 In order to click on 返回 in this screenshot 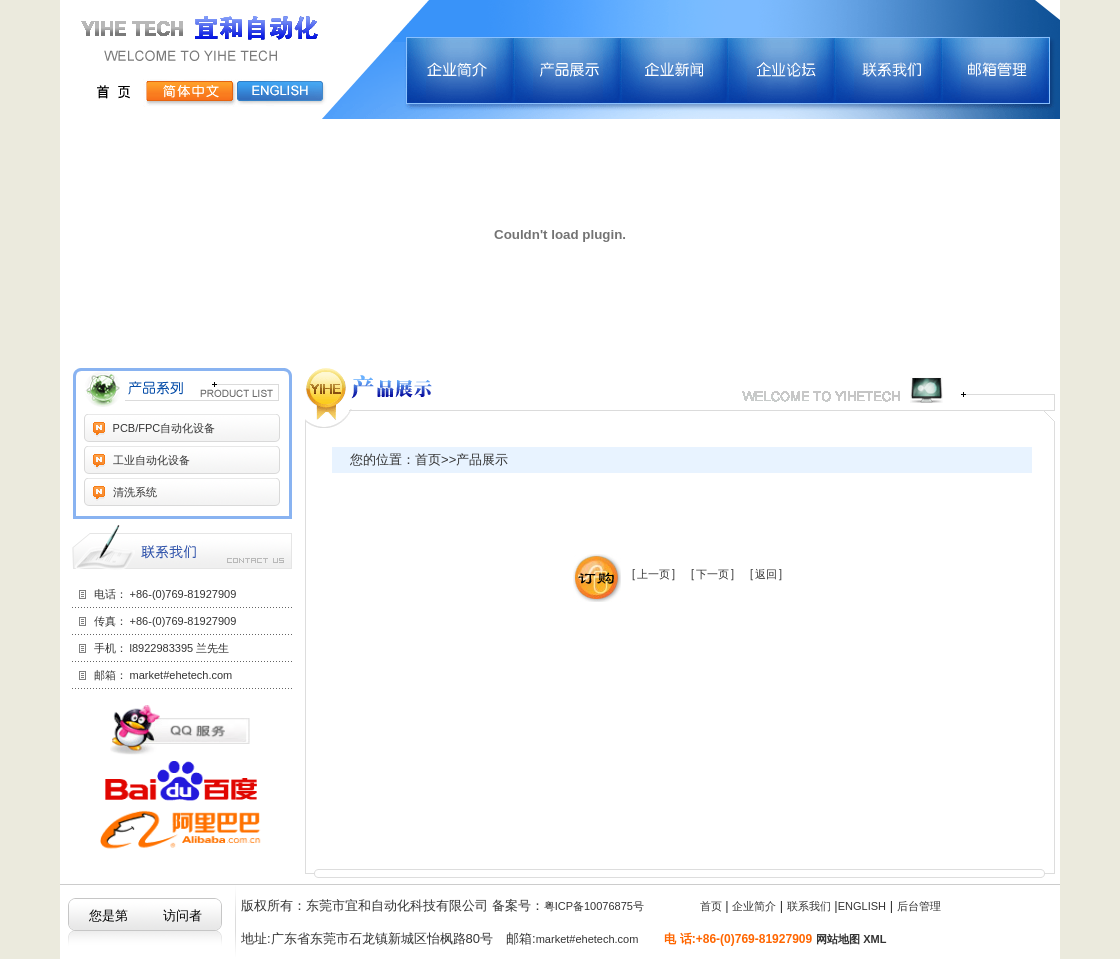, I will do `click(766, 574)`.